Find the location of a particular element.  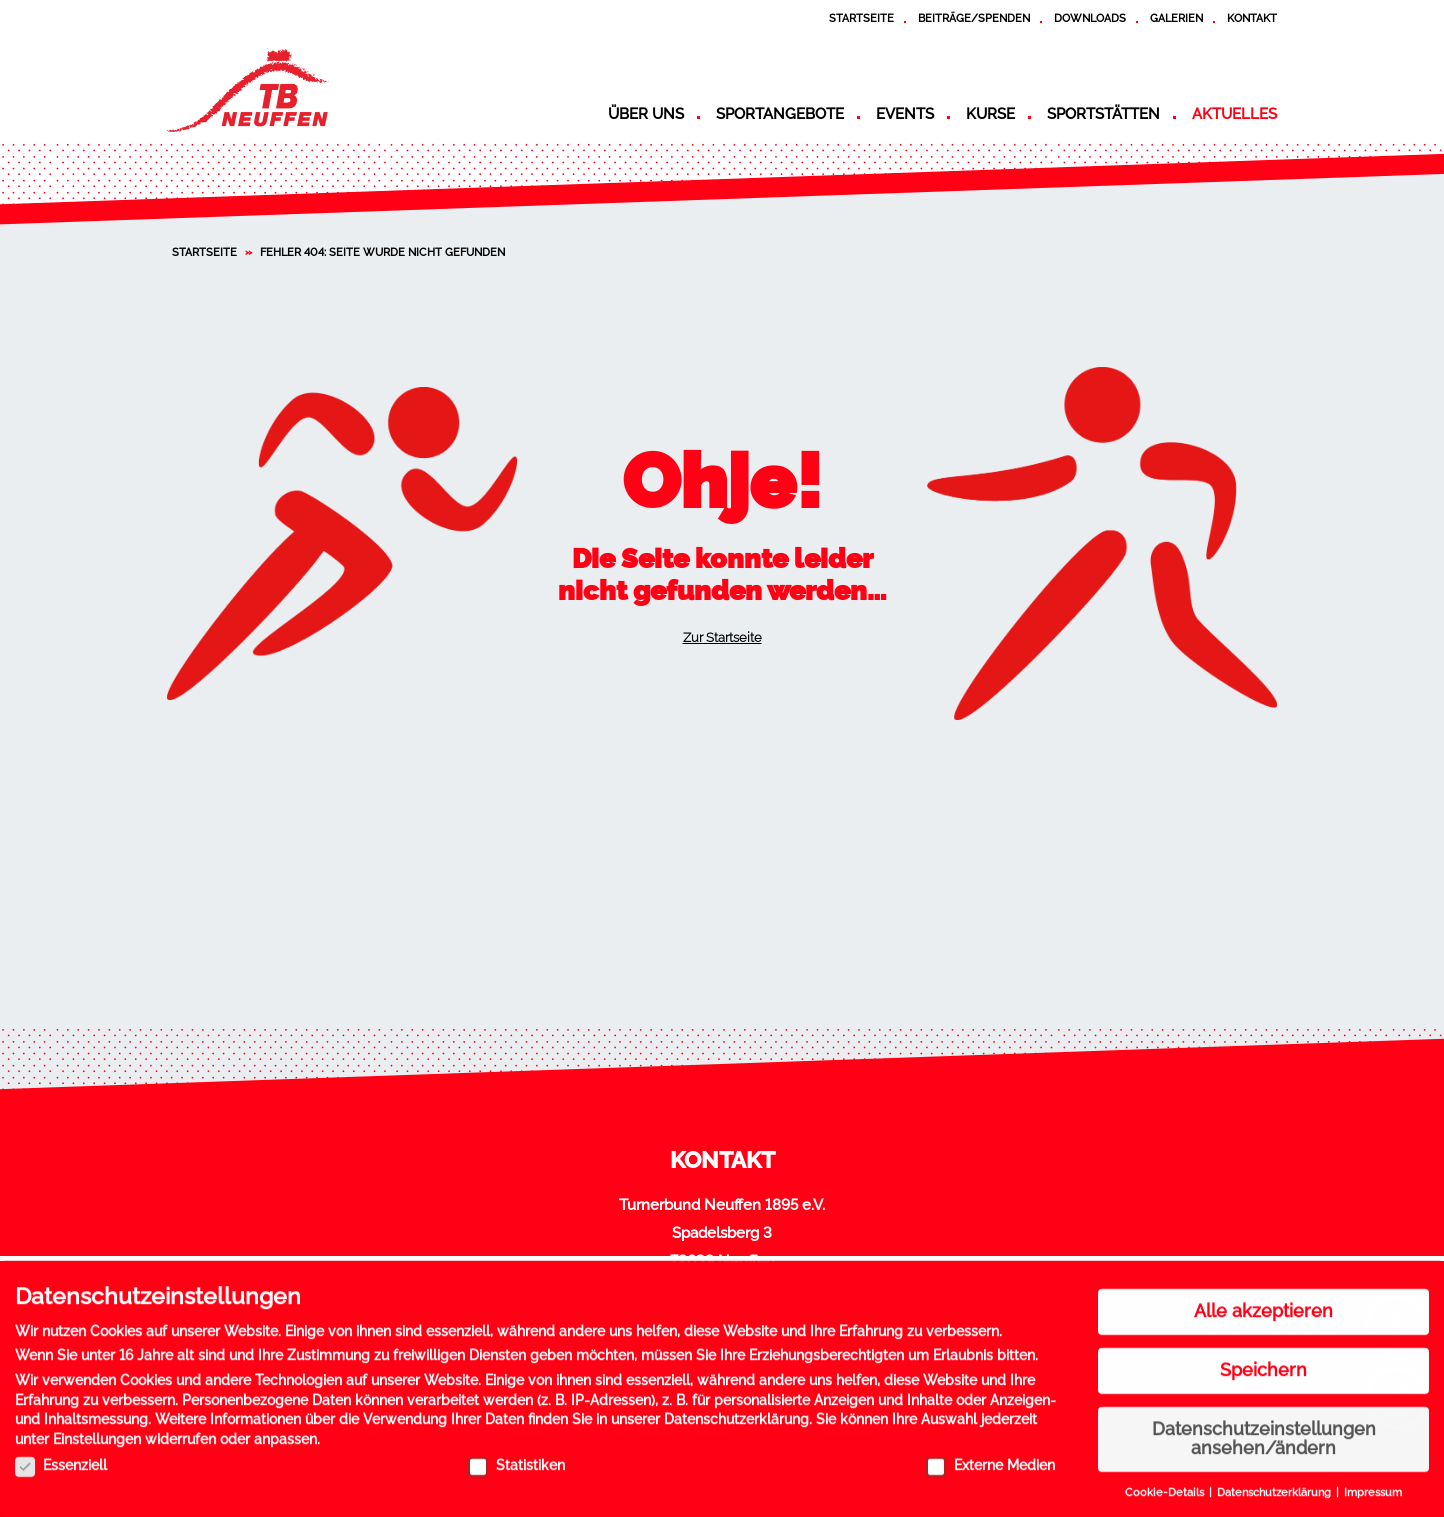

Einstellungen is located at coordinates (97, 1432).